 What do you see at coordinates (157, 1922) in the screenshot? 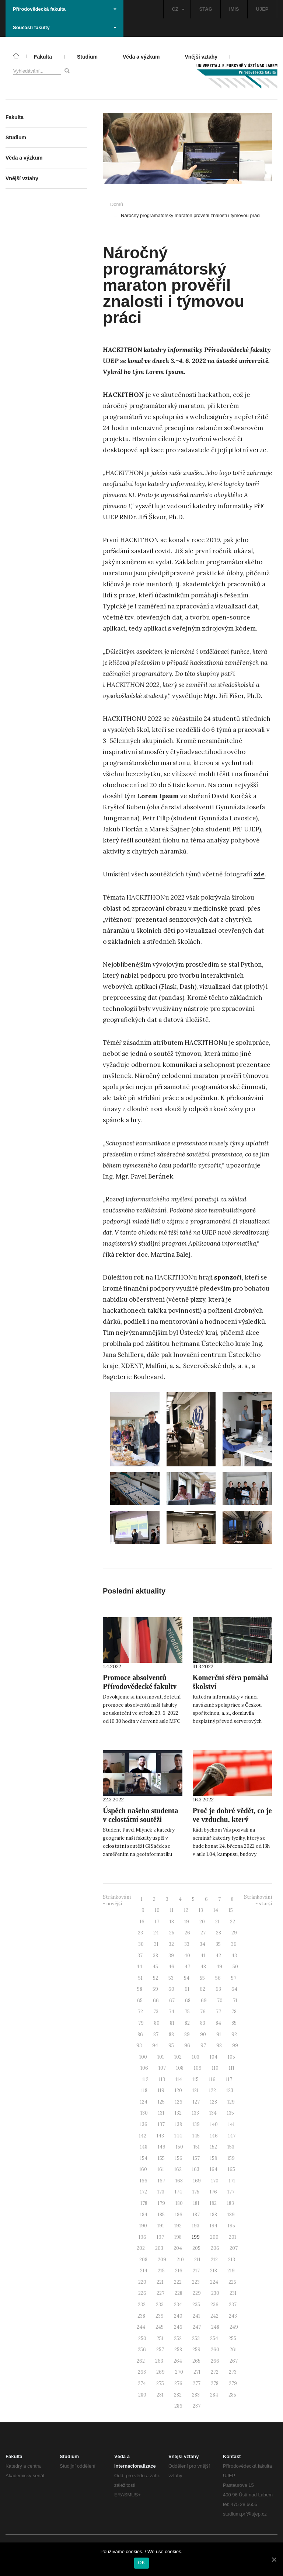
I see `17` at bounding box center [157, 1922].